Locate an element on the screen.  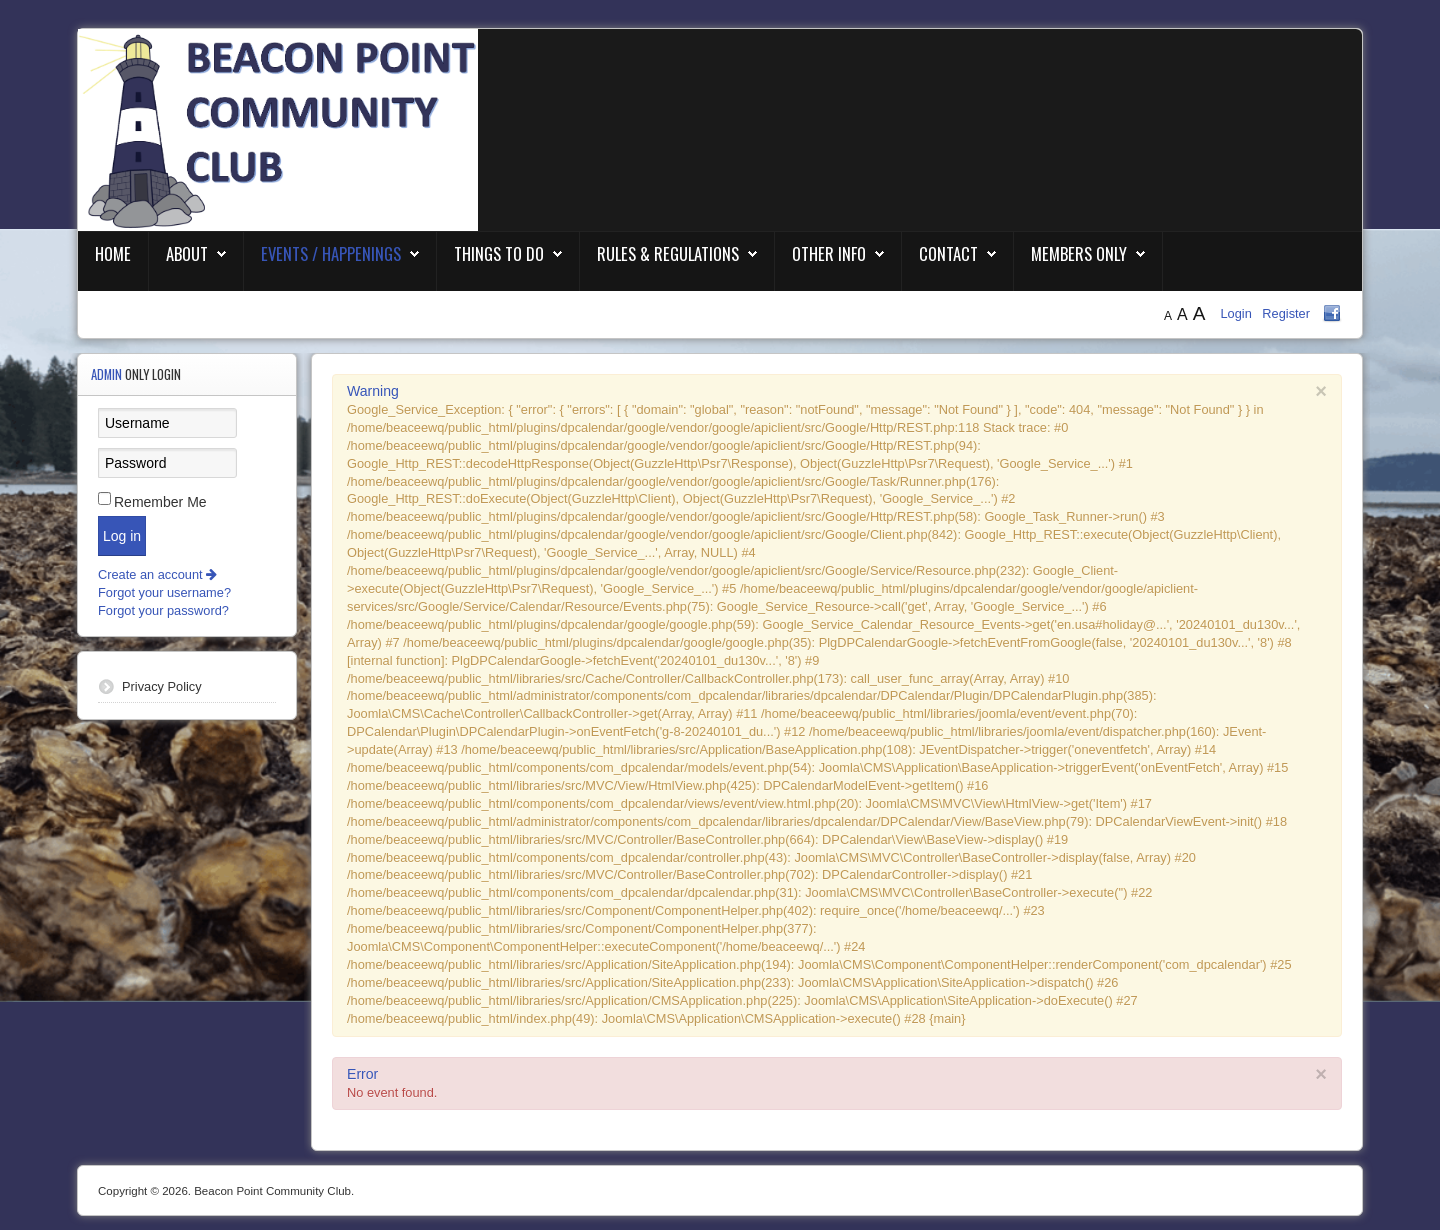
Rules & Regulations is located at coordinates (668, 253).